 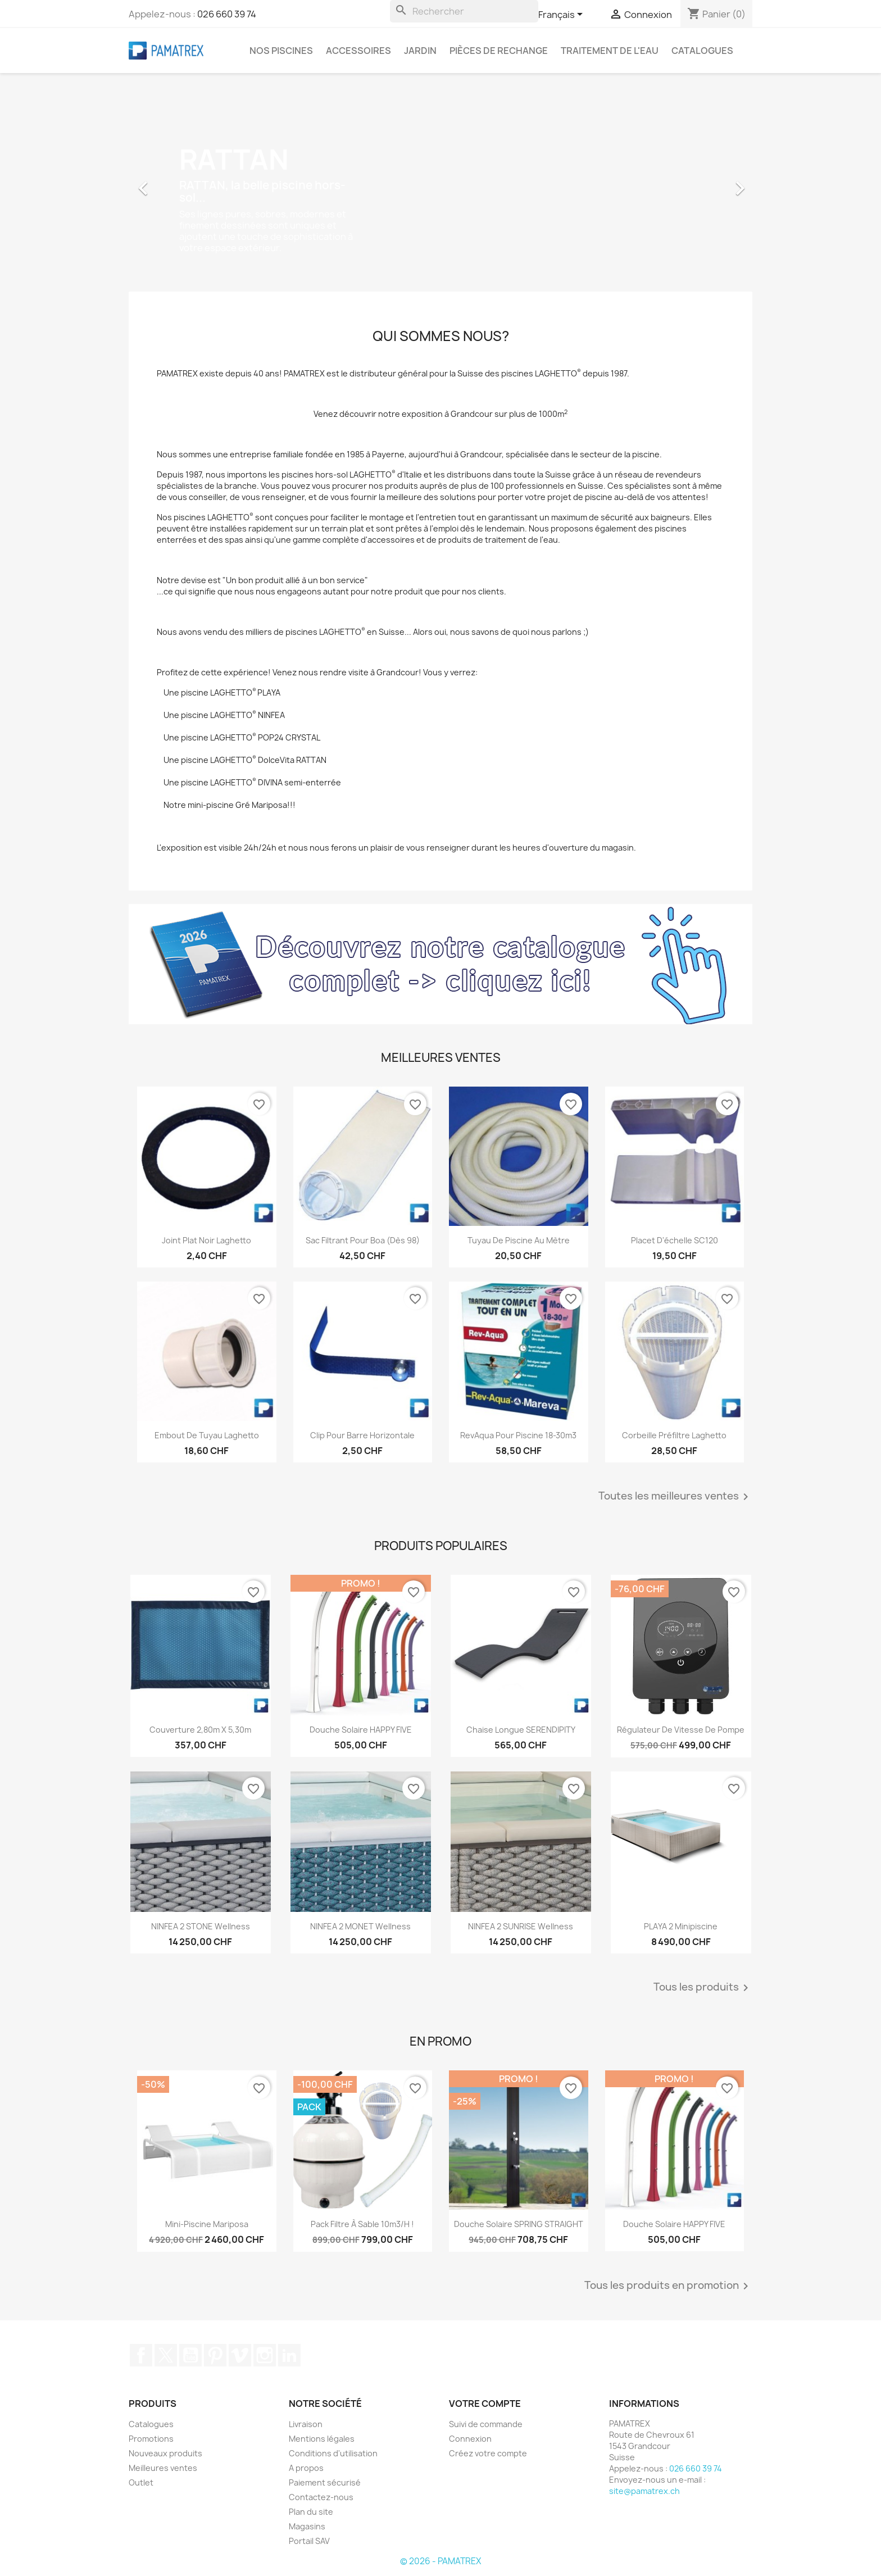 What do you see at coordinates (309, 2541) in the screenshot?
I see `Portail SAV` at bounding box center [309, 2541].